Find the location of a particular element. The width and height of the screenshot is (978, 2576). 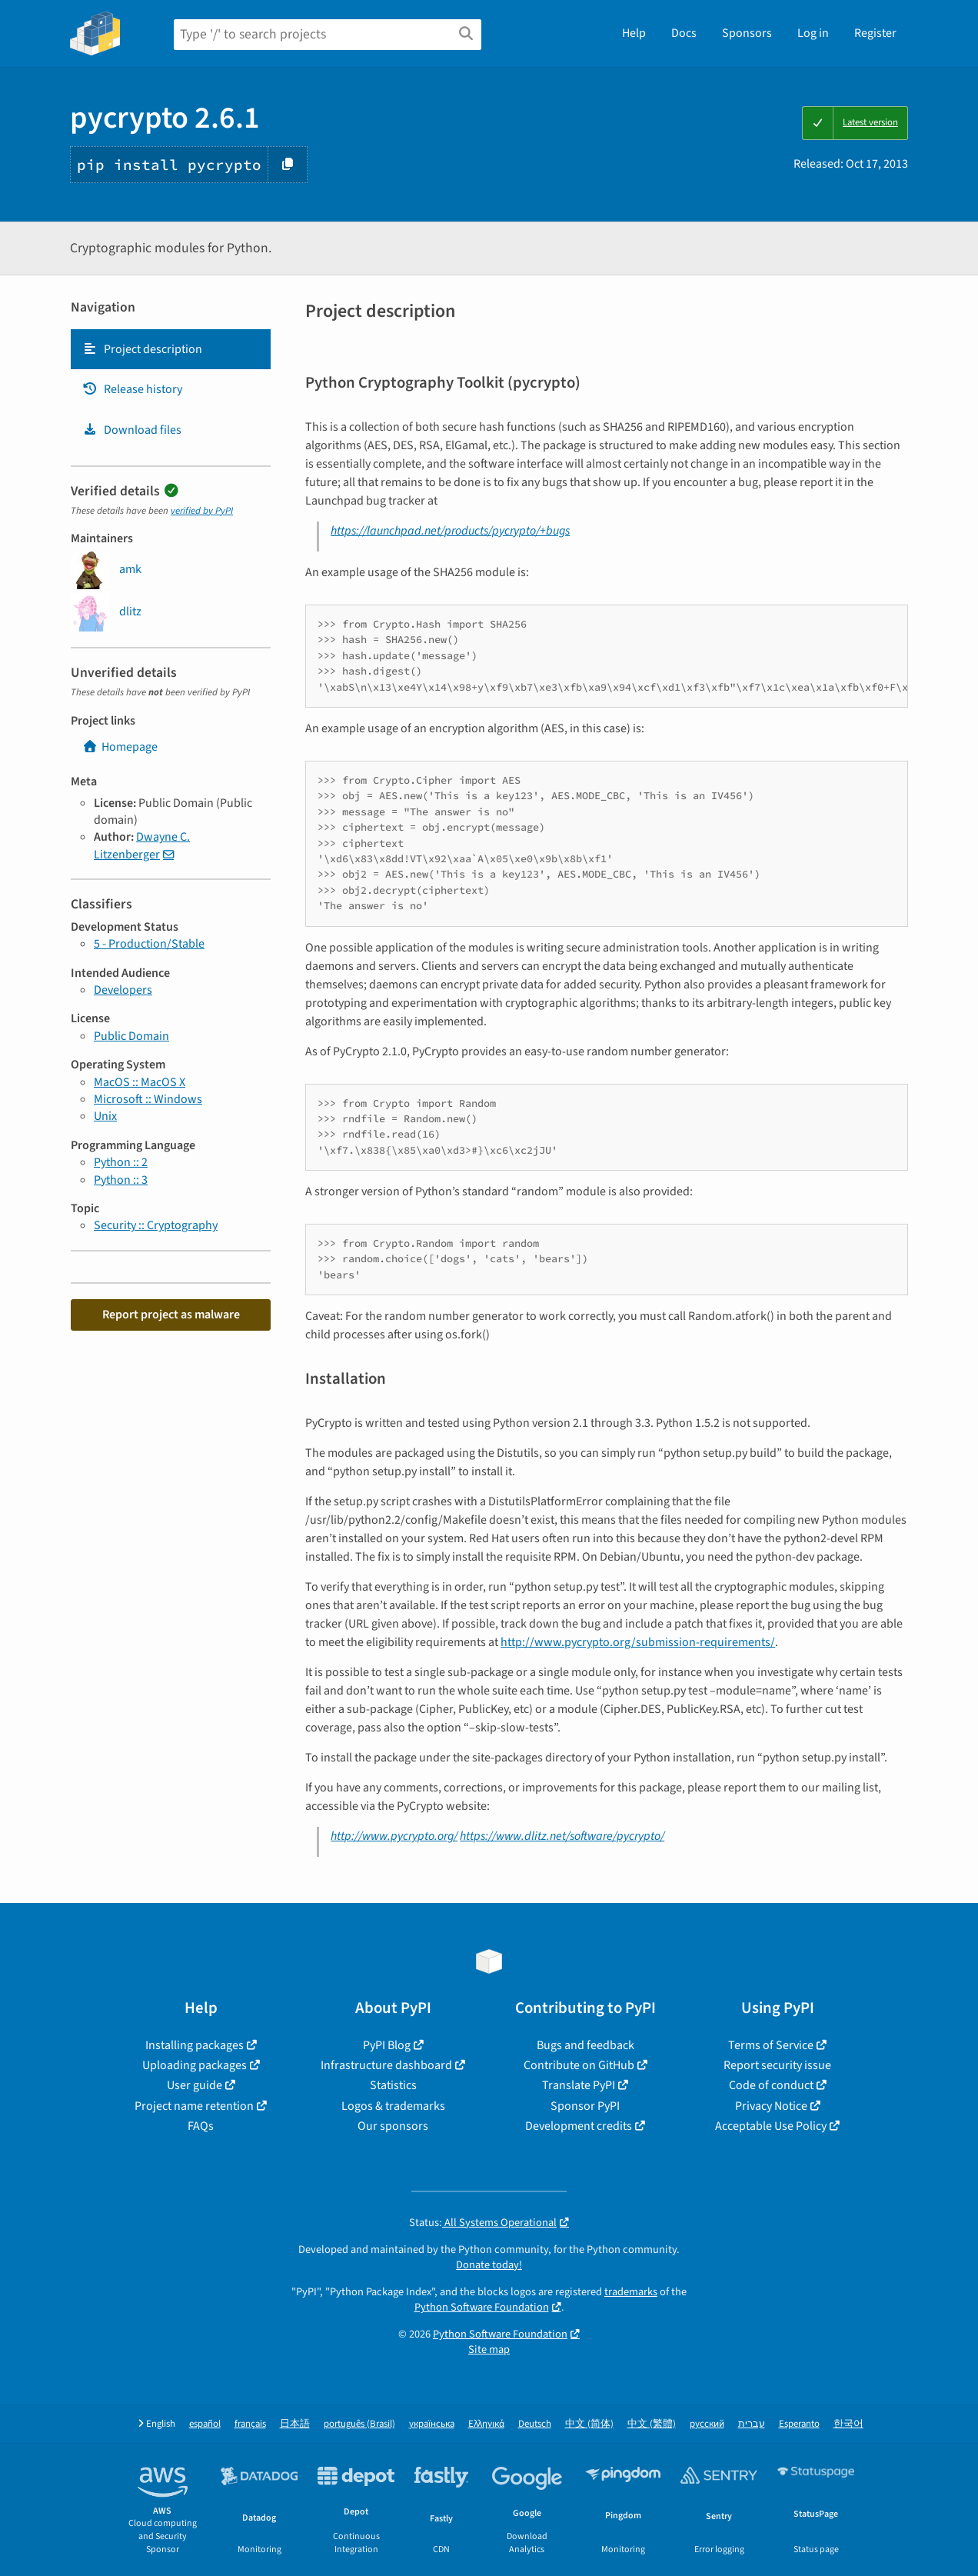

Bugs and feedback is located at coordinates (585, 2045).